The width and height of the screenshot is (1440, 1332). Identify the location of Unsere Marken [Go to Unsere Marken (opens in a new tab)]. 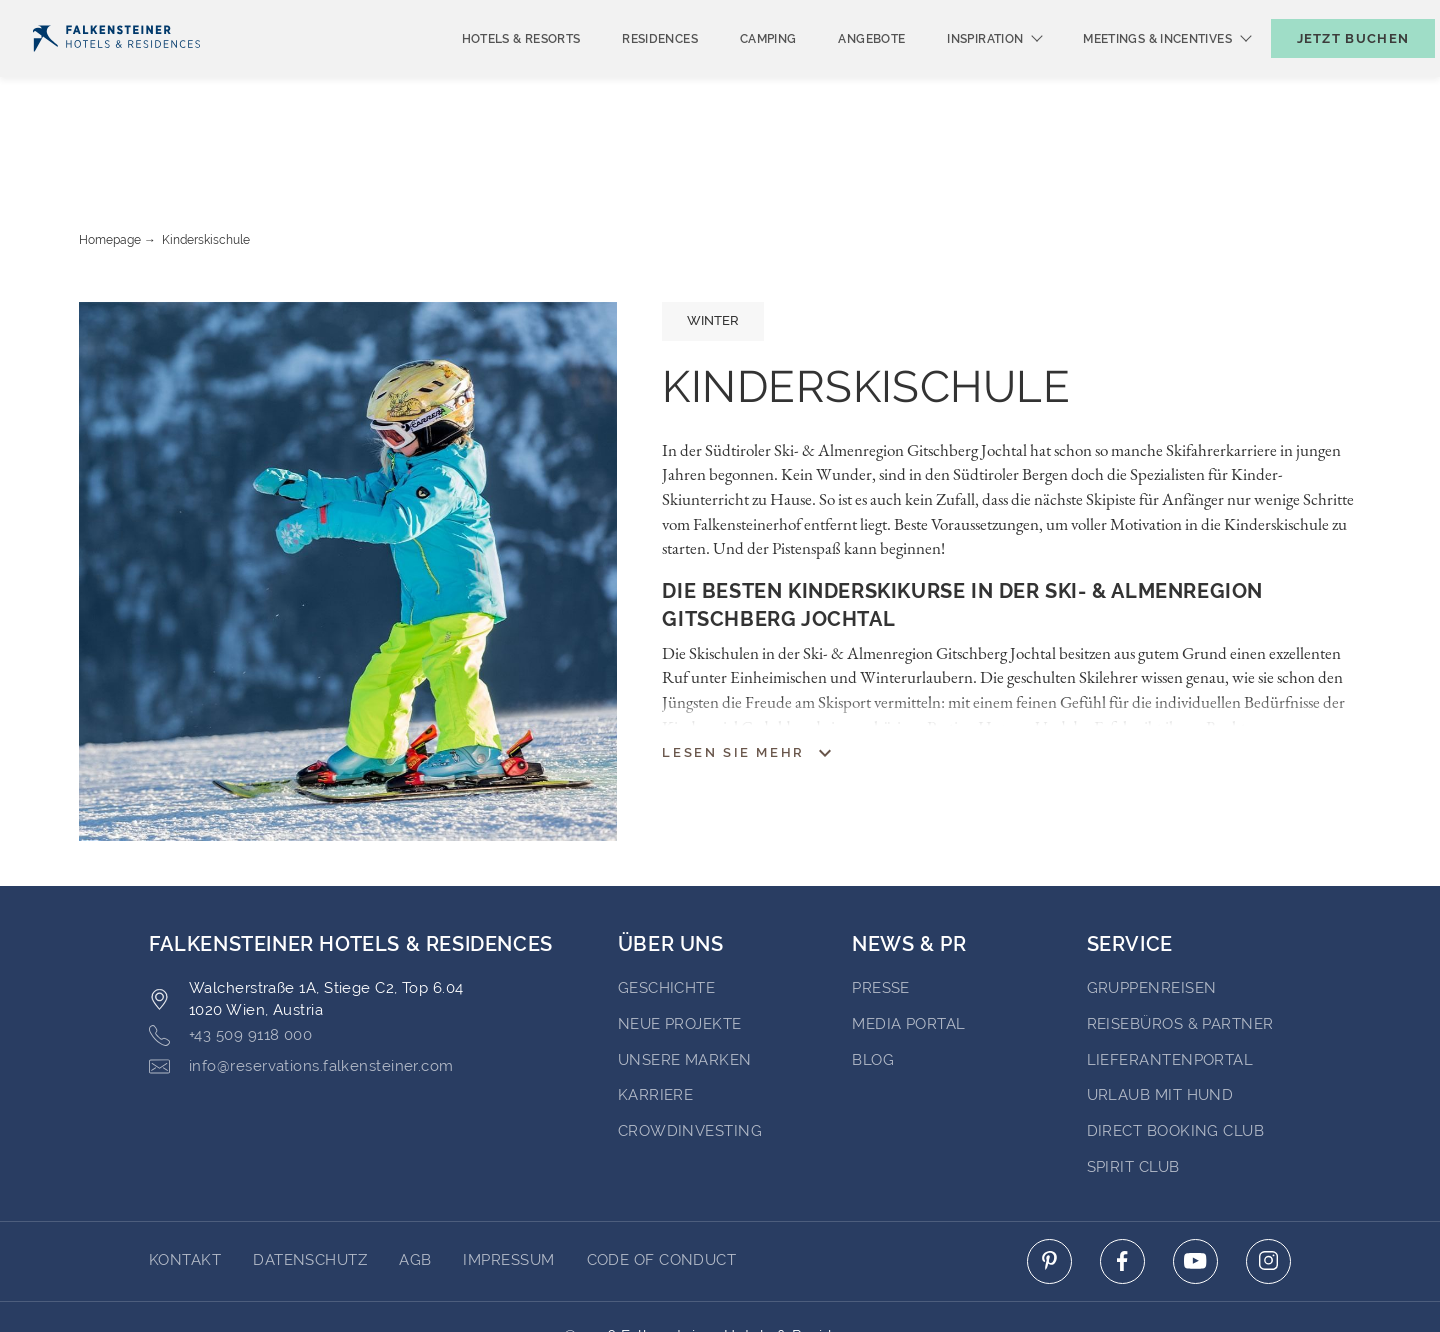
(685, 983).